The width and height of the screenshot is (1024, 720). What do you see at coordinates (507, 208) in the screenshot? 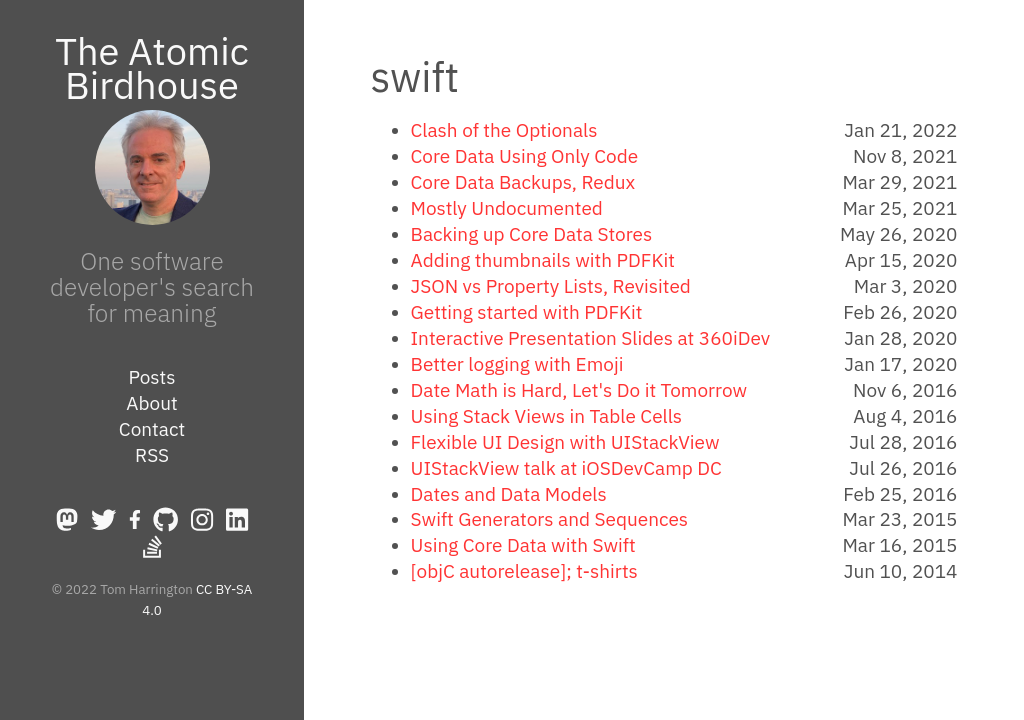
I see `Mostly Undocumented` at bounding box center [507, 208].